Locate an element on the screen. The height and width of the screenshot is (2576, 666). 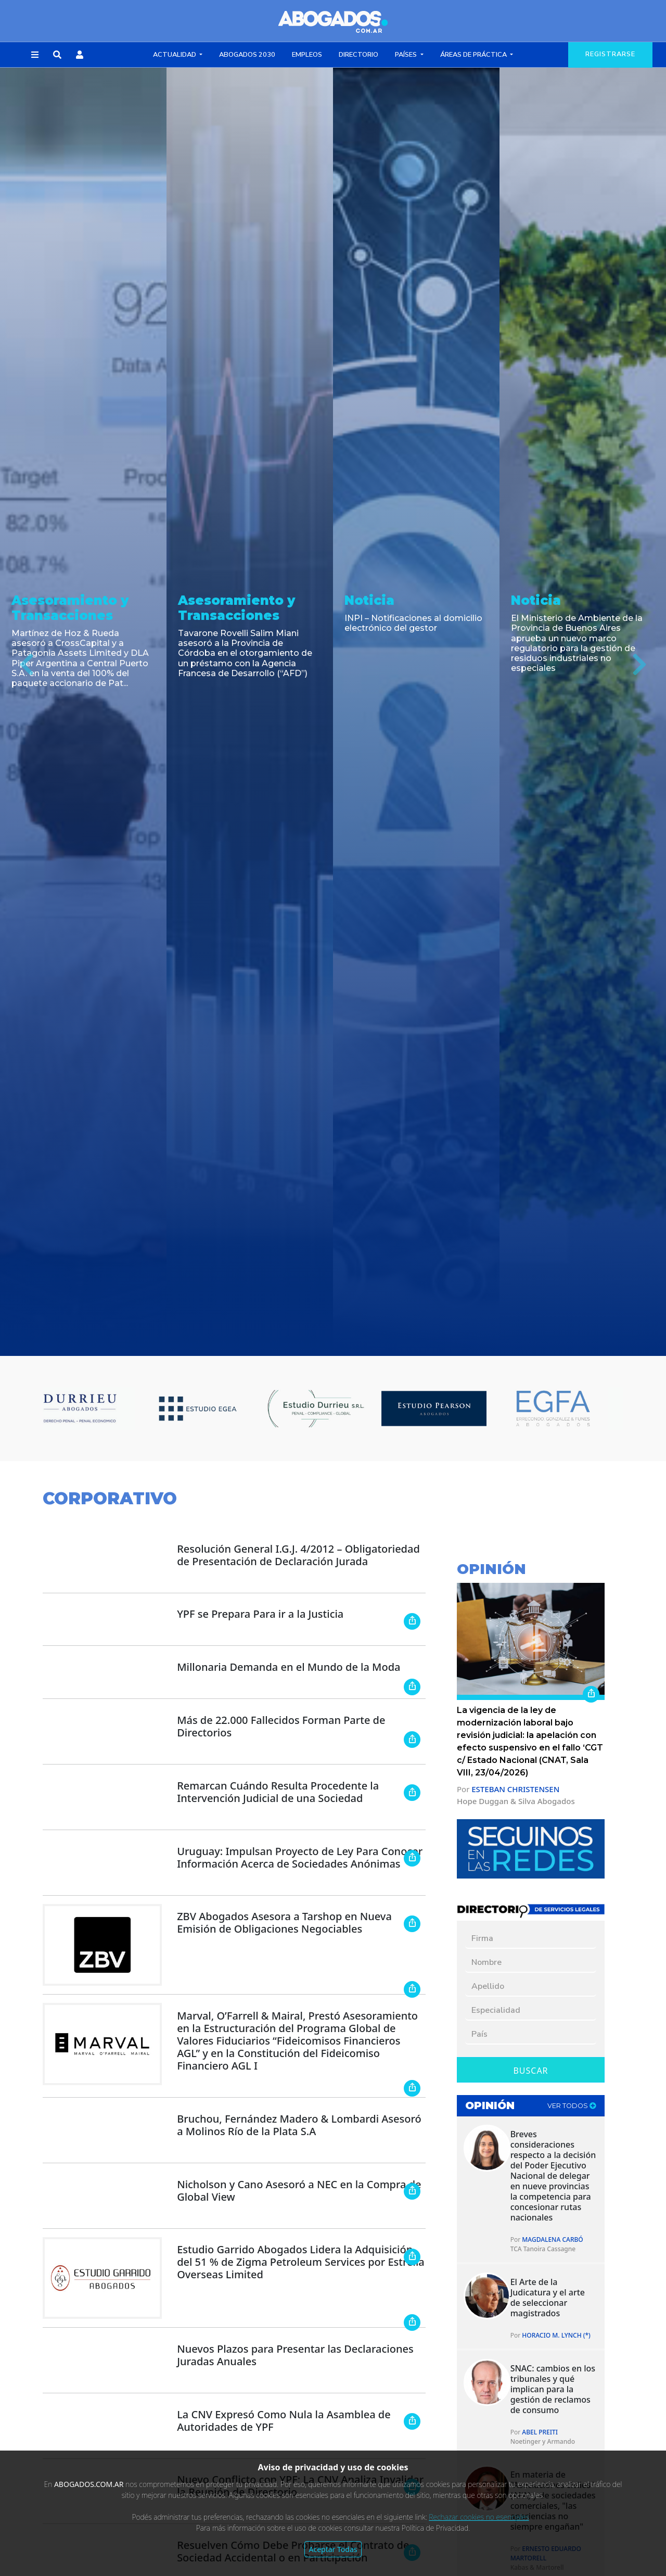
Nuevos Plazos para Presentar las Declaraciones Juradas Anuales is located at coordinates (295, 2355).